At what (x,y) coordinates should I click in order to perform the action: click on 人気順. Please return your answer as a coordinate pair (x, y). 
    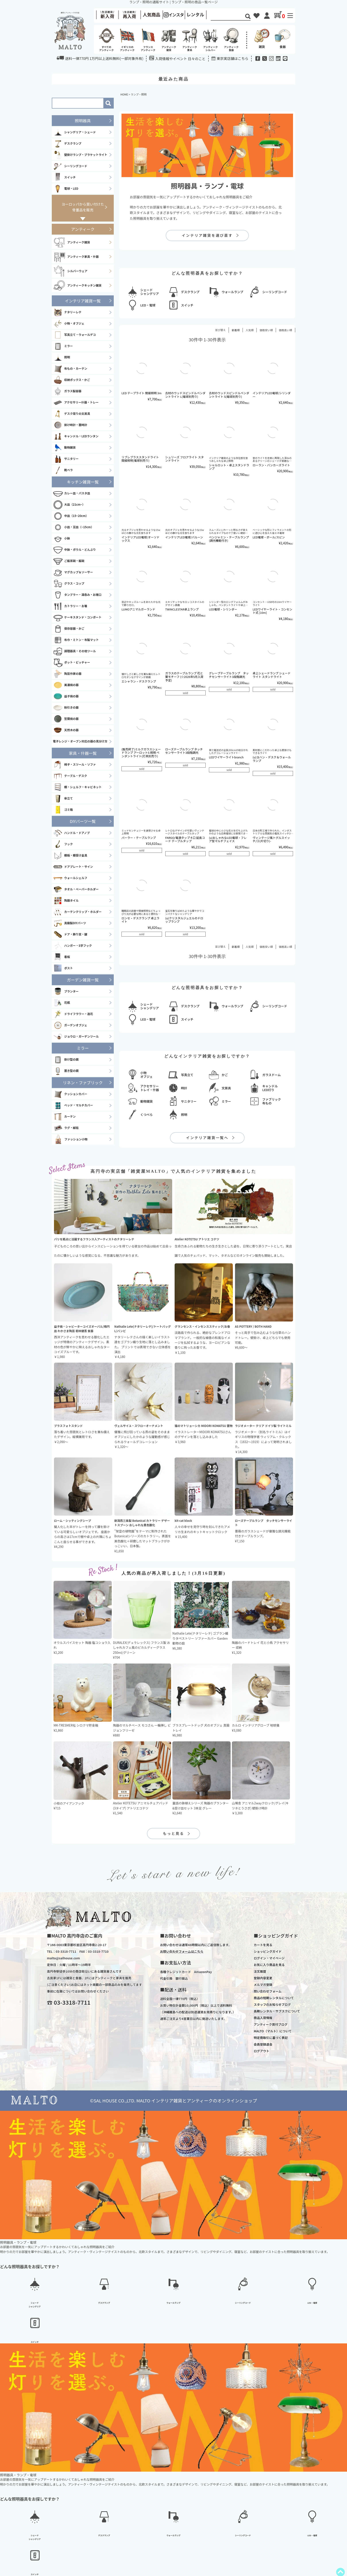
    Looking at the image, I should click on (250, 330).